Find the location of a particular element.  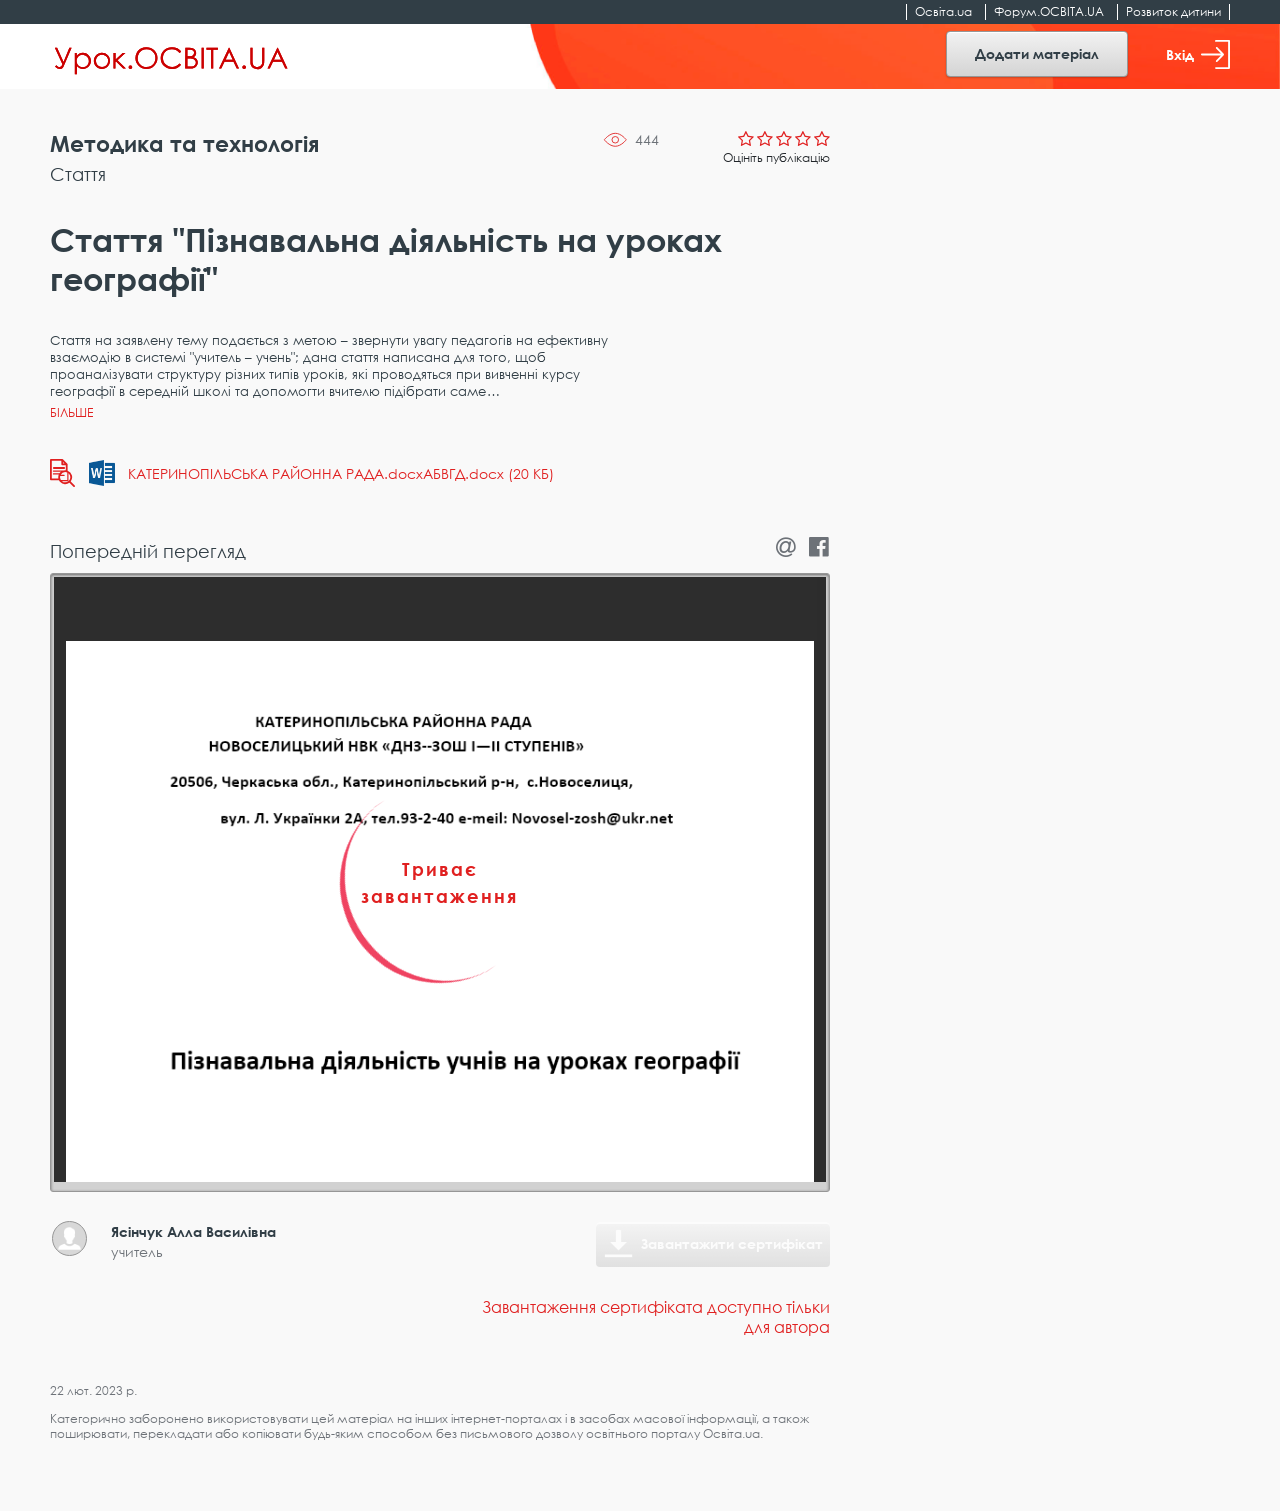

Додати матеріал is located at coordinates (1037, 53).